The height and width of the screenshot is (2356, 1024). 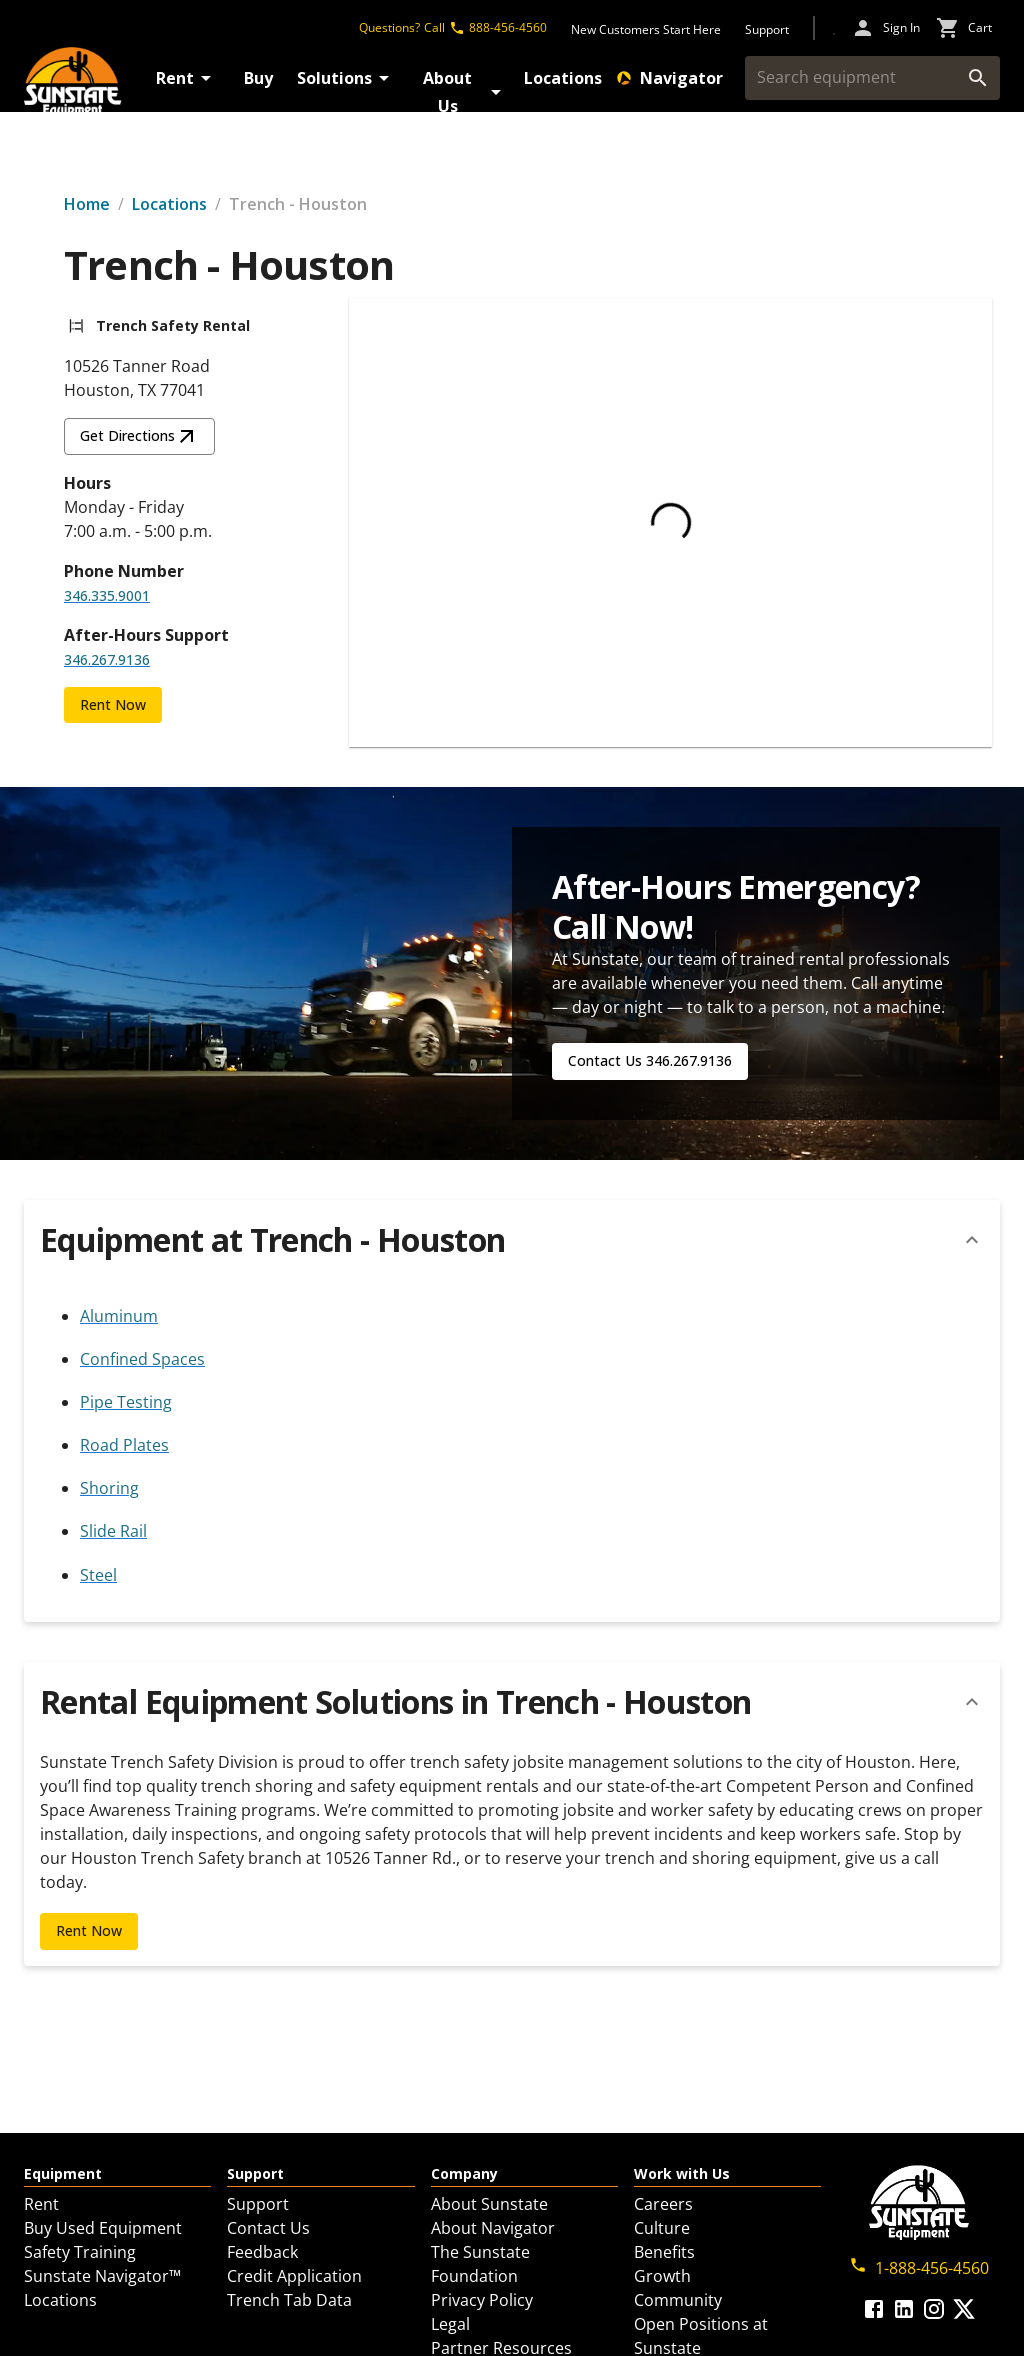 What do you see at coordinates (258, 78) in the screenshot?
I see `Buy` at bounding box center [258, 78].